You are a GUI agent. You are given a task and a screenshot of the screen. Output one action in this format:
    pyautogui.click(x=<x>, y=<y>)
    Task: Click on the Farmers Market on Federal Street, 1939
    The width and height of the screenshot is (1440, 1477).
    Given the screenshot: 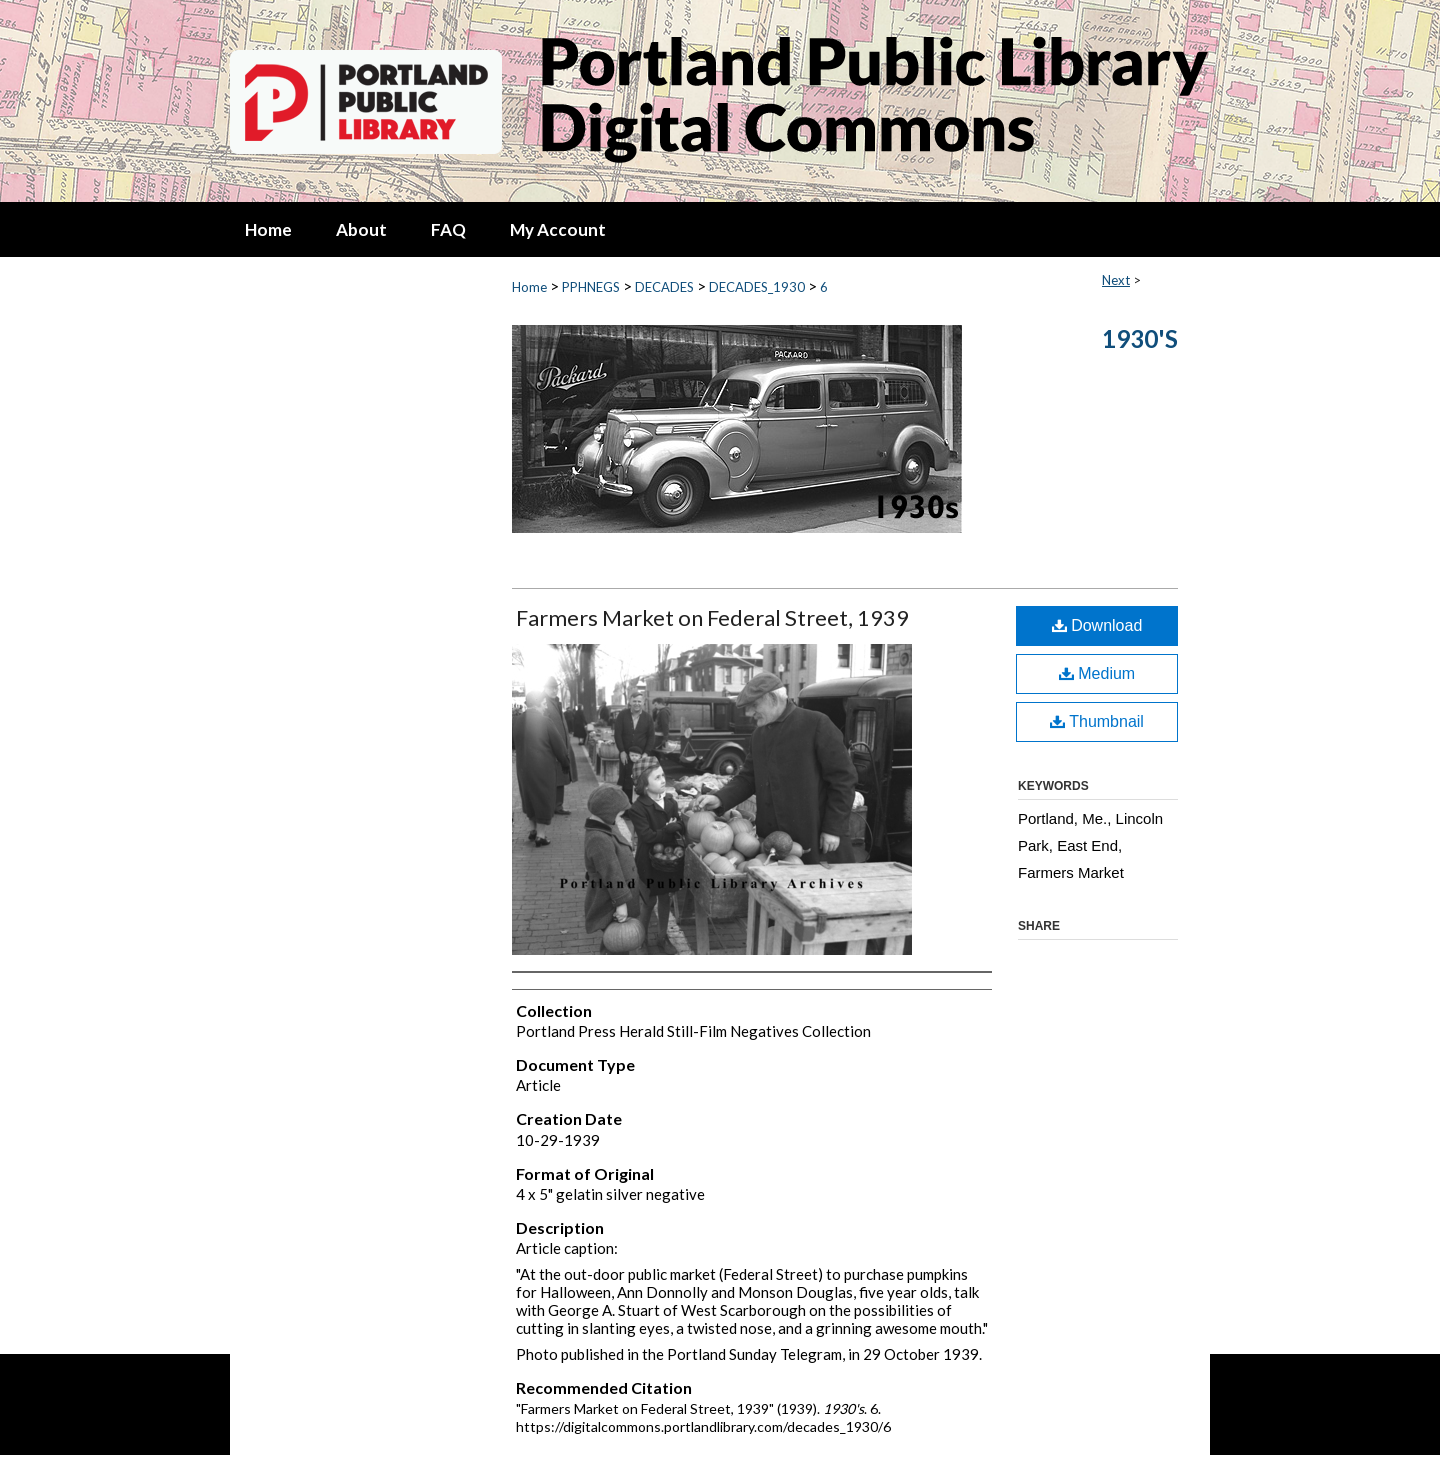 What is the action you would take?
    pyautogui.click(x=712, y=617)
    